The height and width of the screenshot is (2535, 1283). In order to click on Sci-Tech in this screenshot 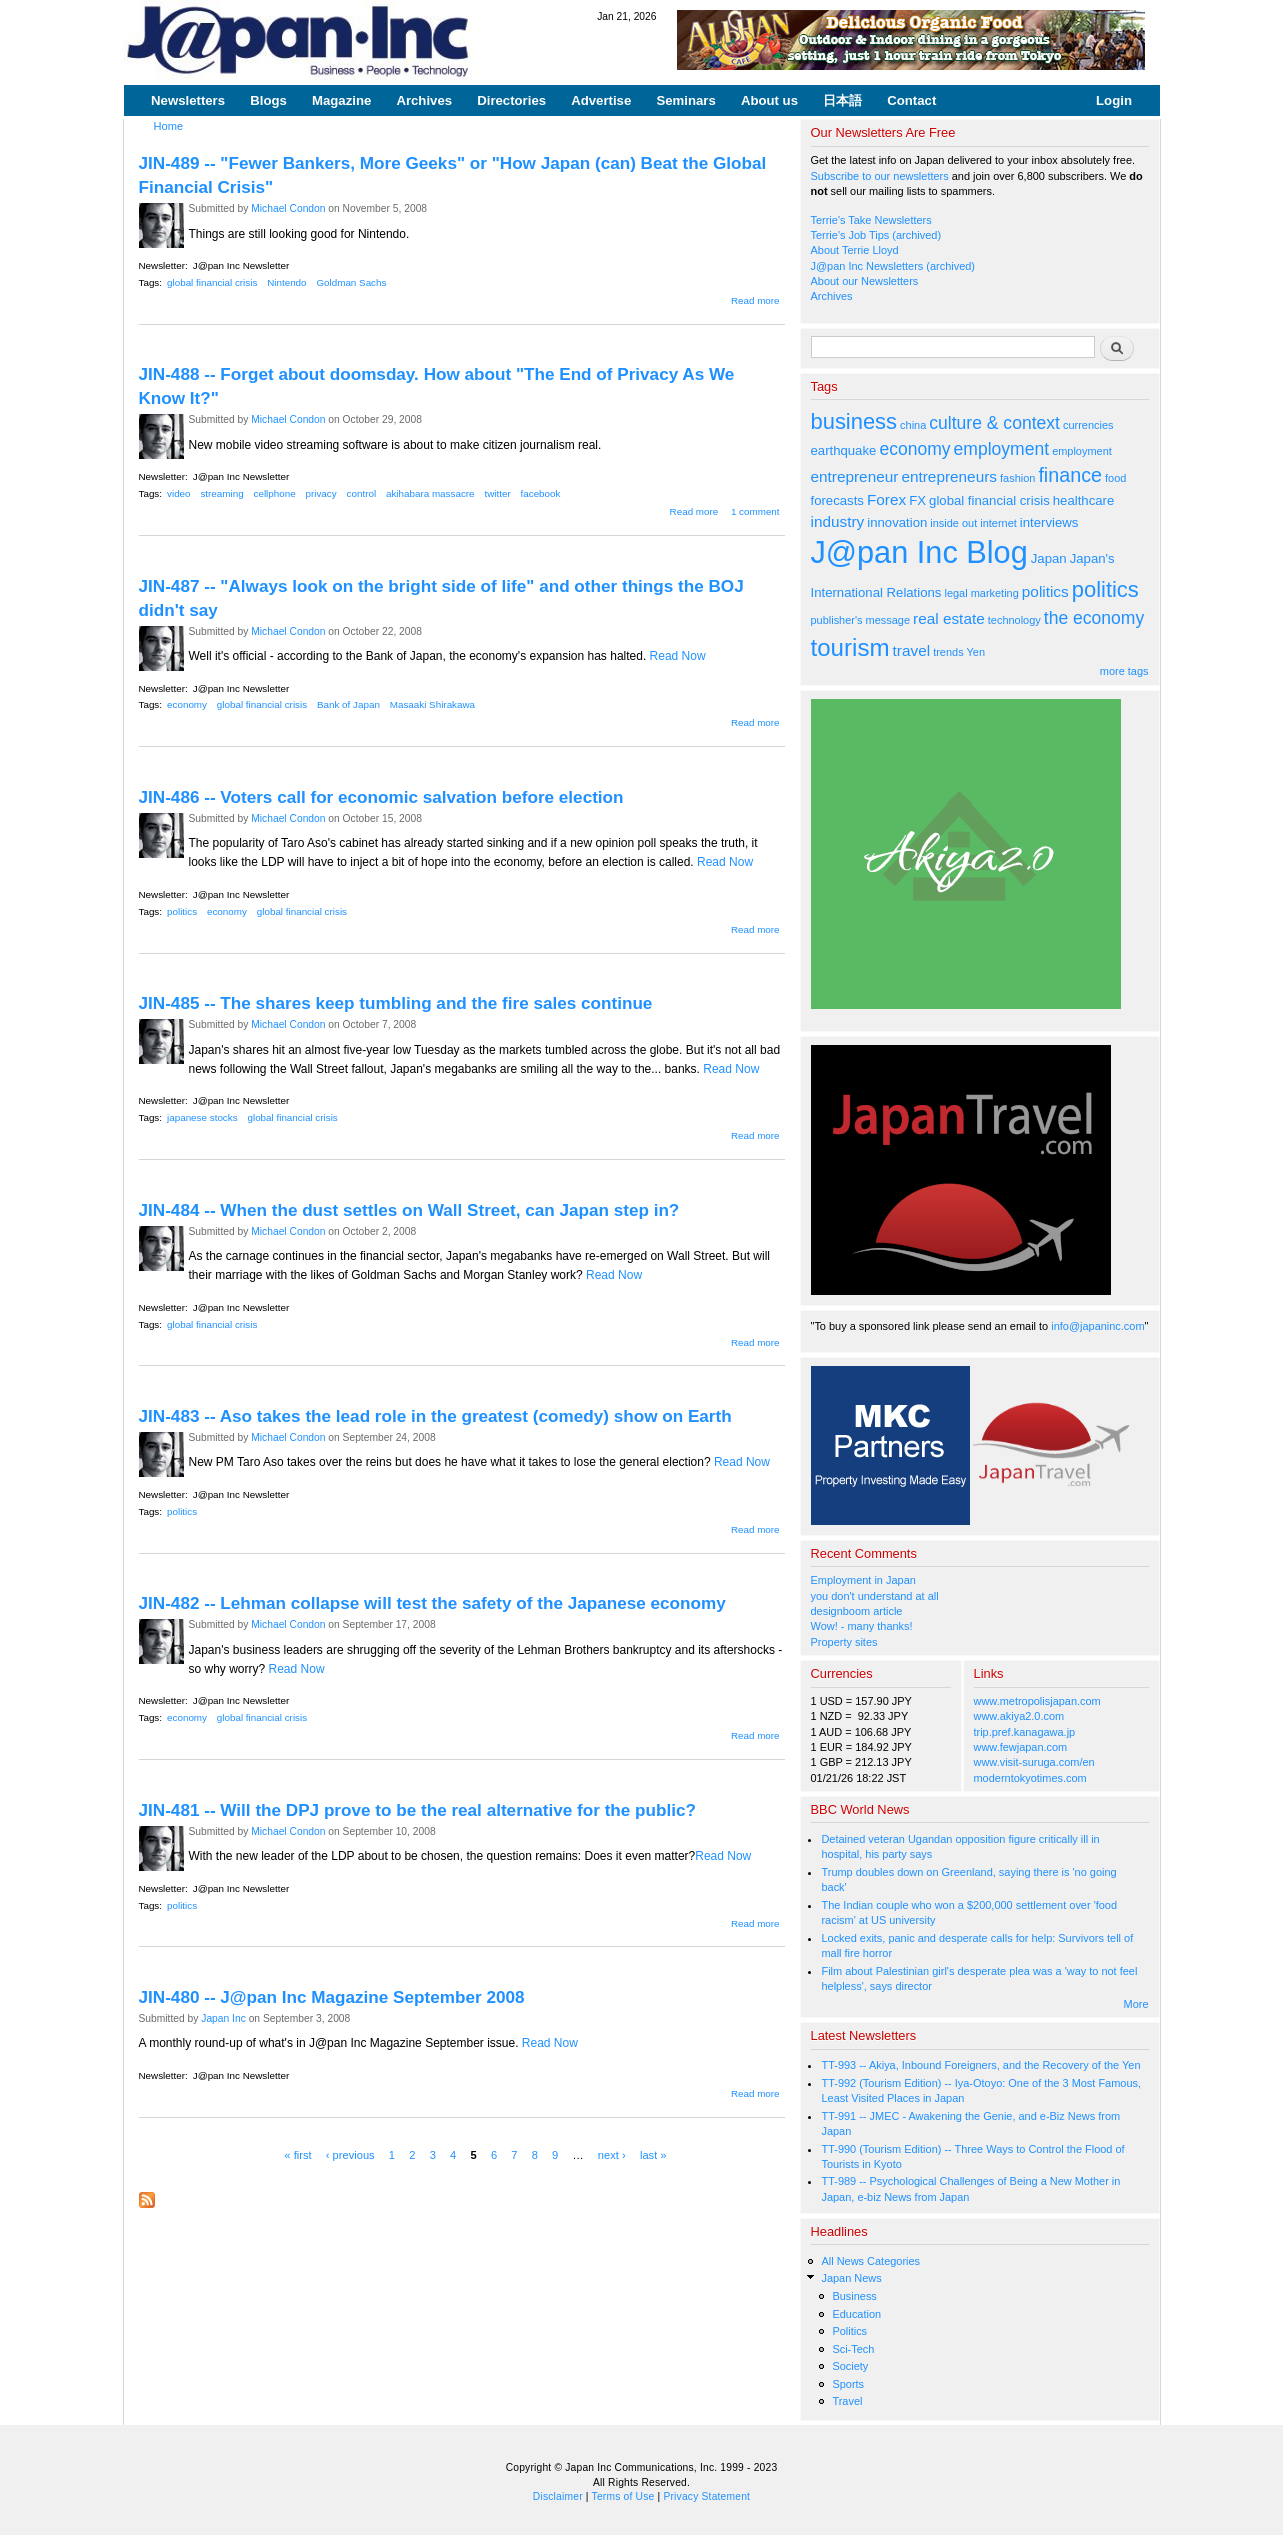, I will do `click(853, 2349)`.